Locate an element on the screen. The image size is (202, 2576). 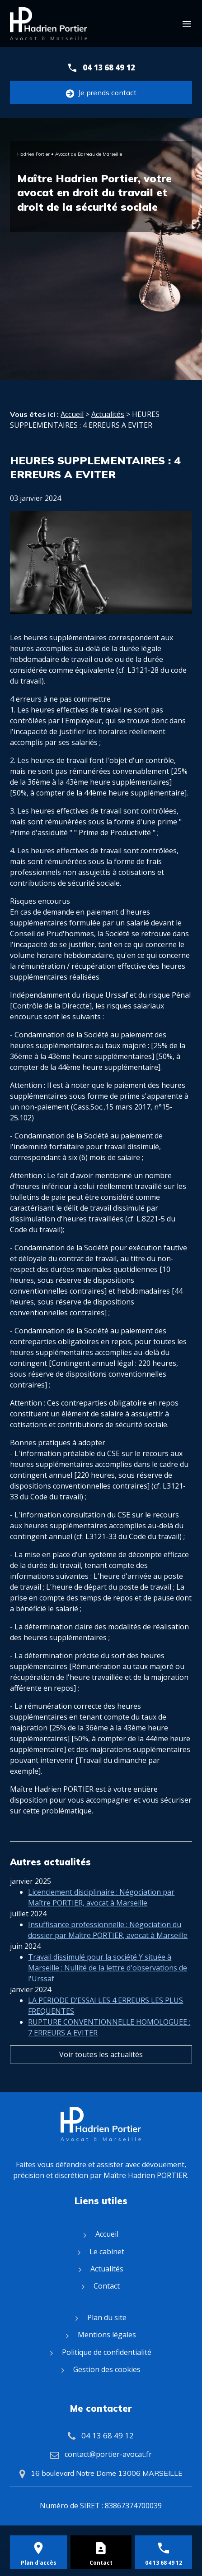
Le cabinet is located at coordinates (106, 2252).